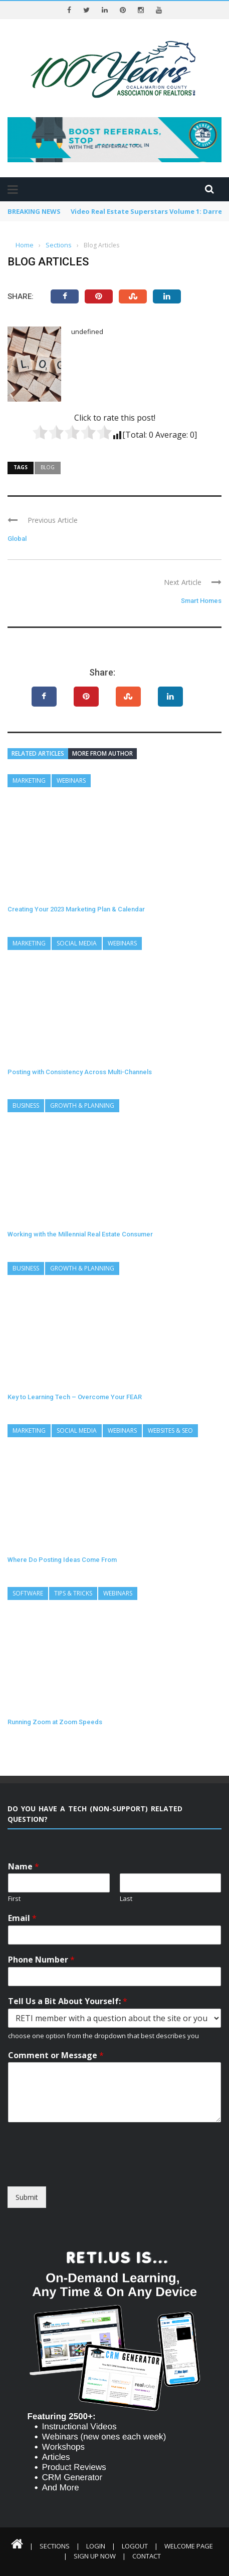  What do you see at coordinates (27, 2197) in the screenshot?
I see `Submit` at bounding box center [27, 2197].